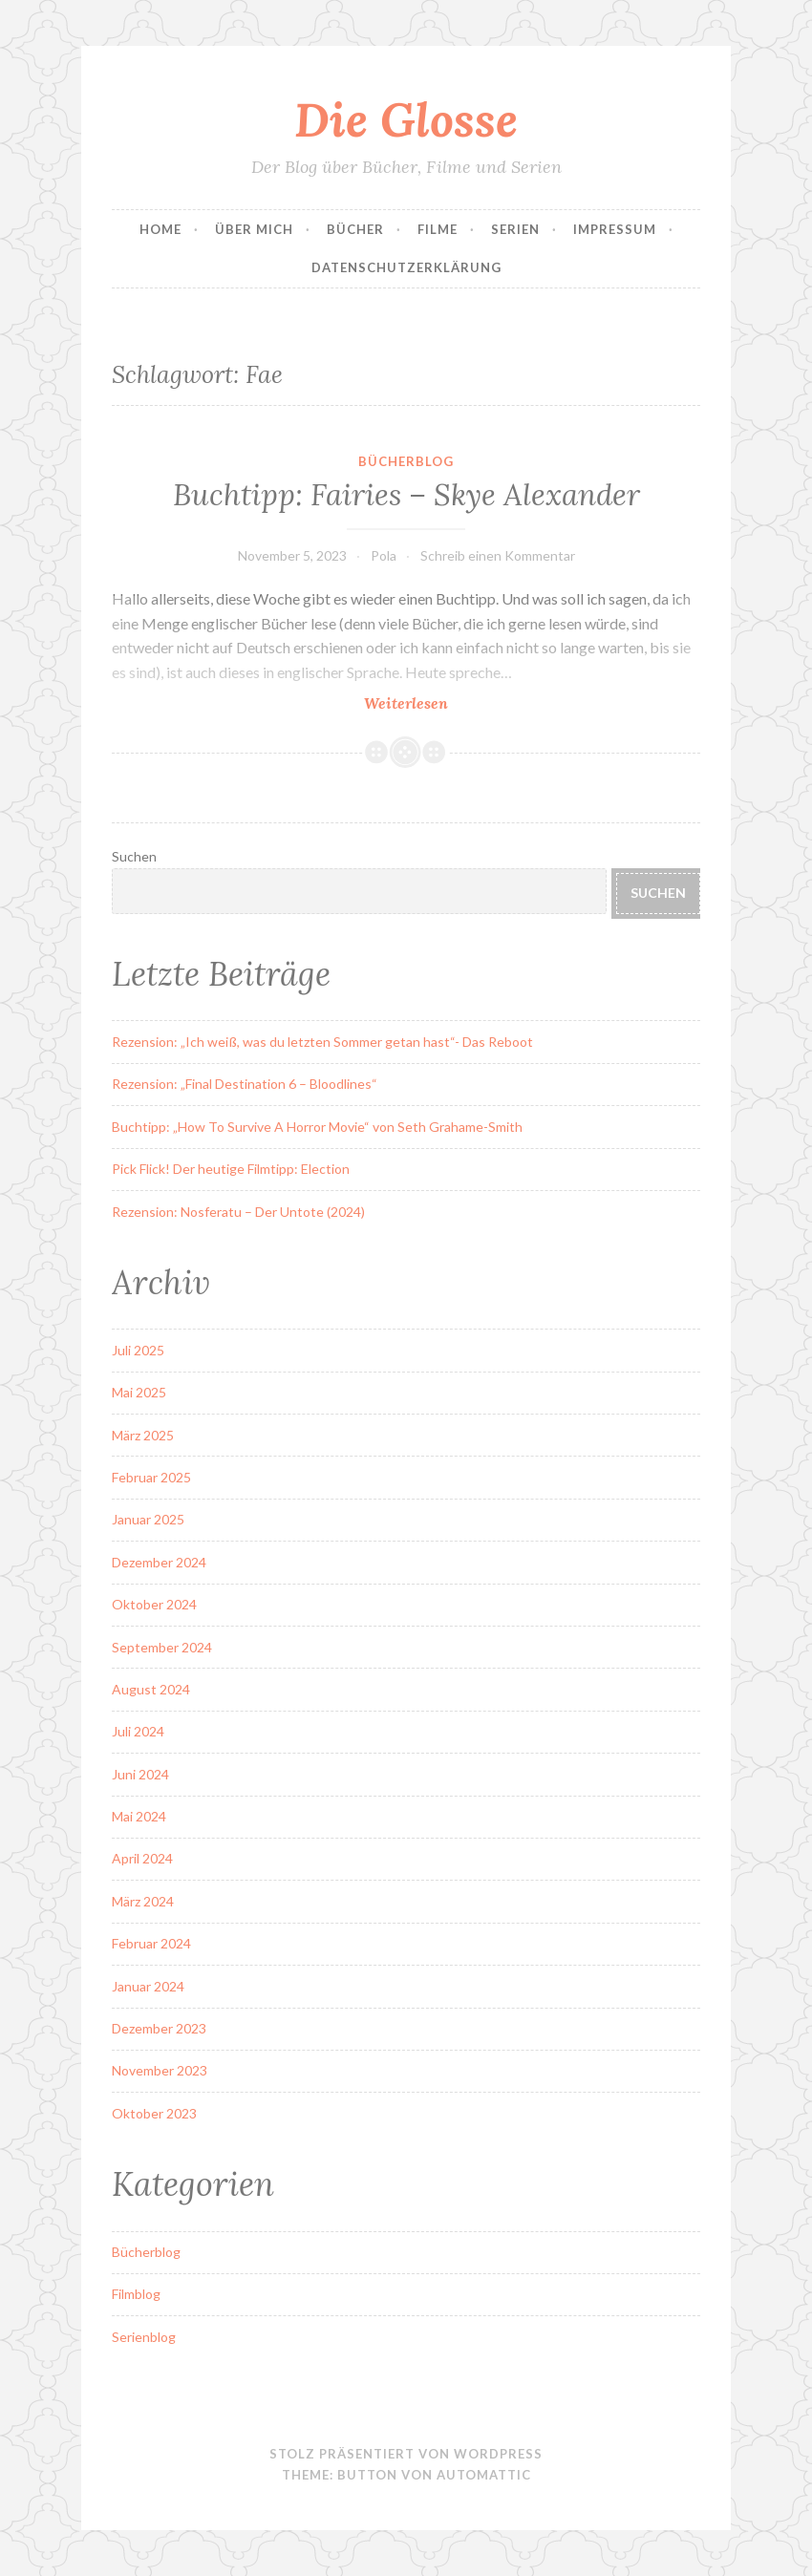 The width and height of the screenshot is (812, 2576). Describe the element at coordinates (143, 1435) in the screenshot. I see `März 2025` at that location.